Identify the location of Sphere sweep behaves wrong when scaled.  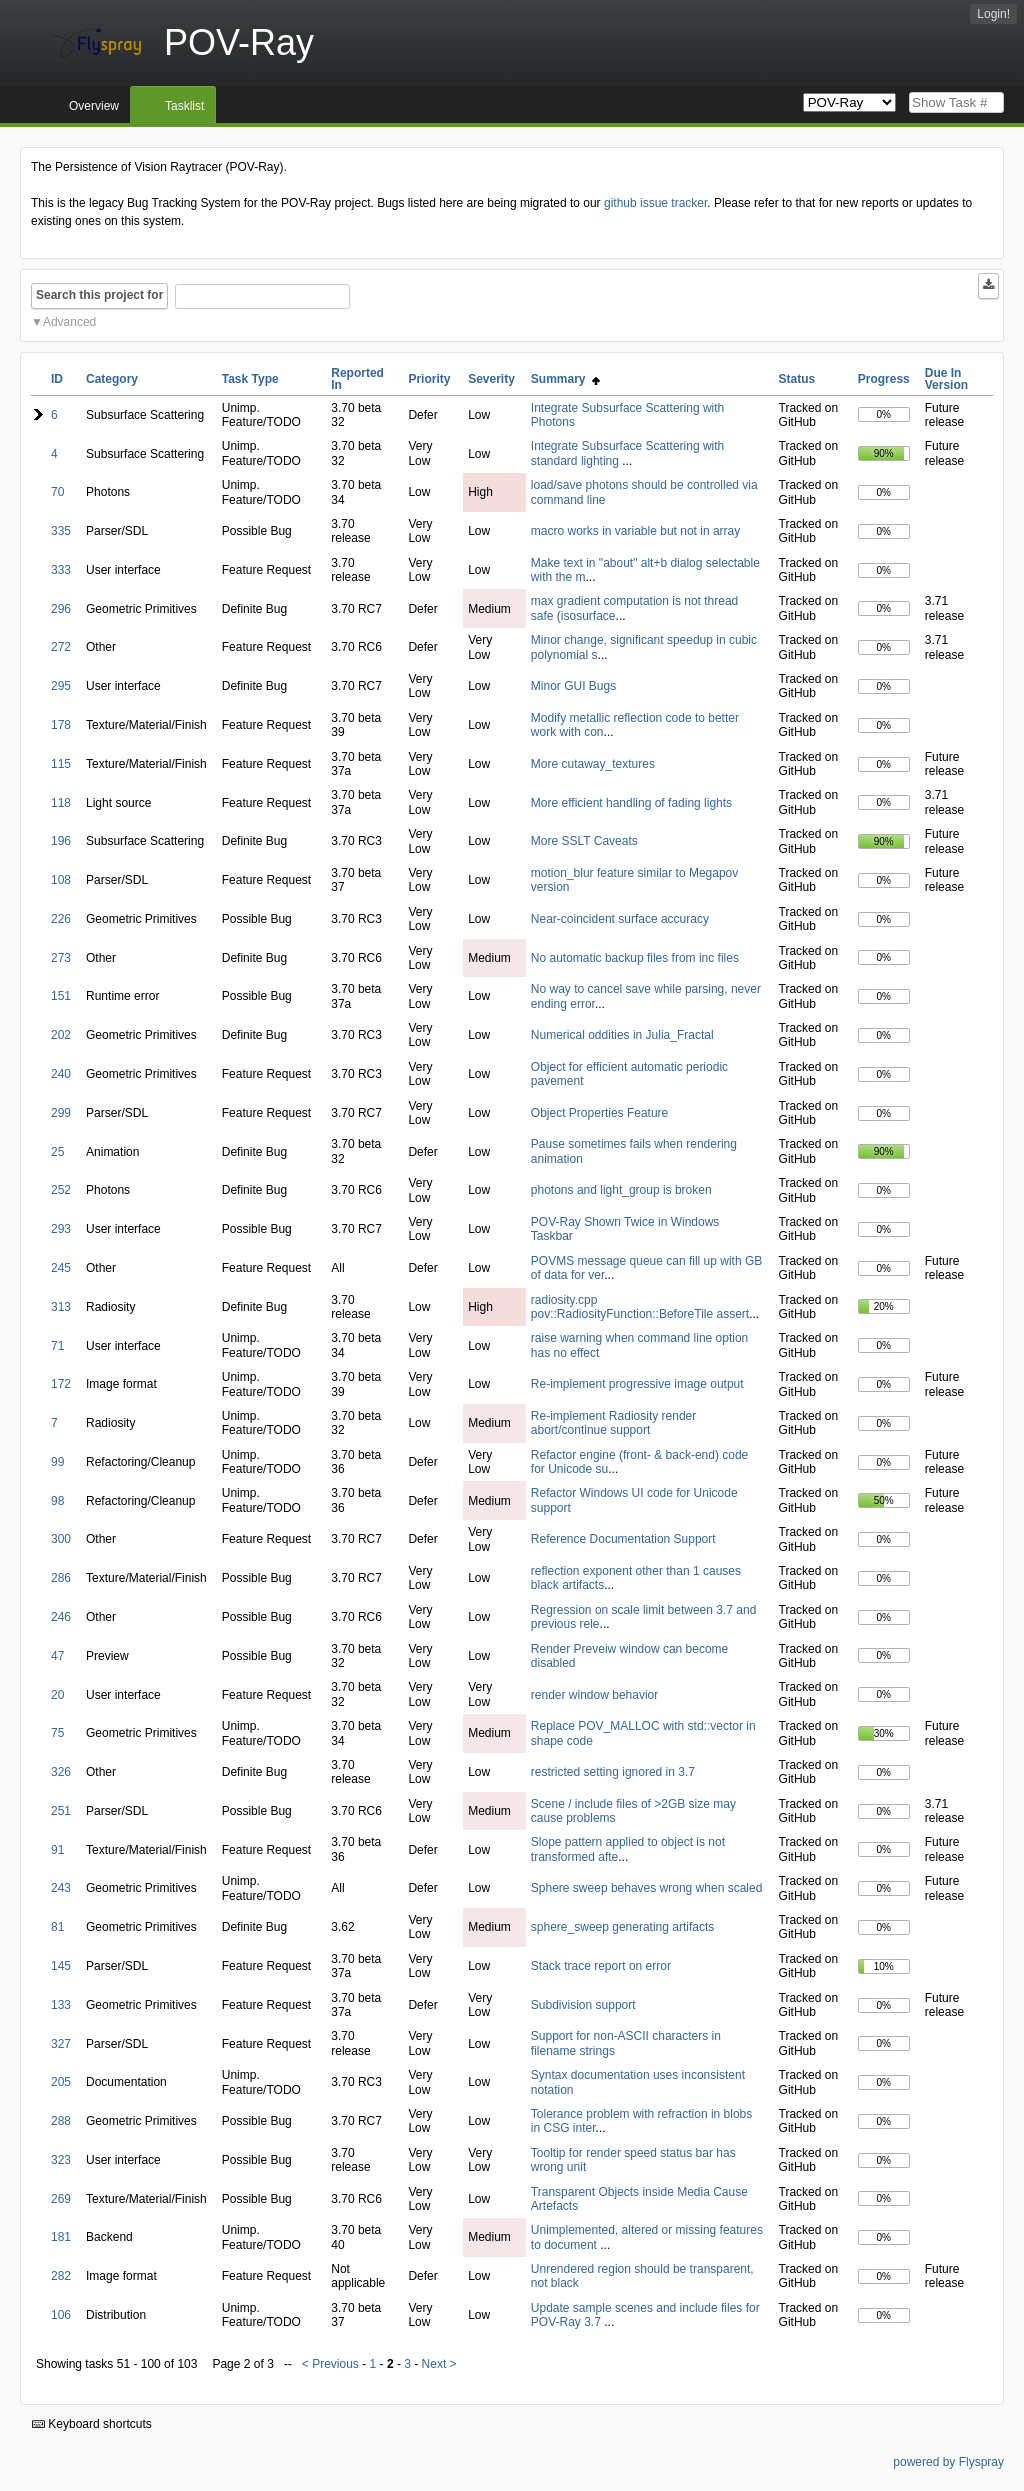
(646, 1888).